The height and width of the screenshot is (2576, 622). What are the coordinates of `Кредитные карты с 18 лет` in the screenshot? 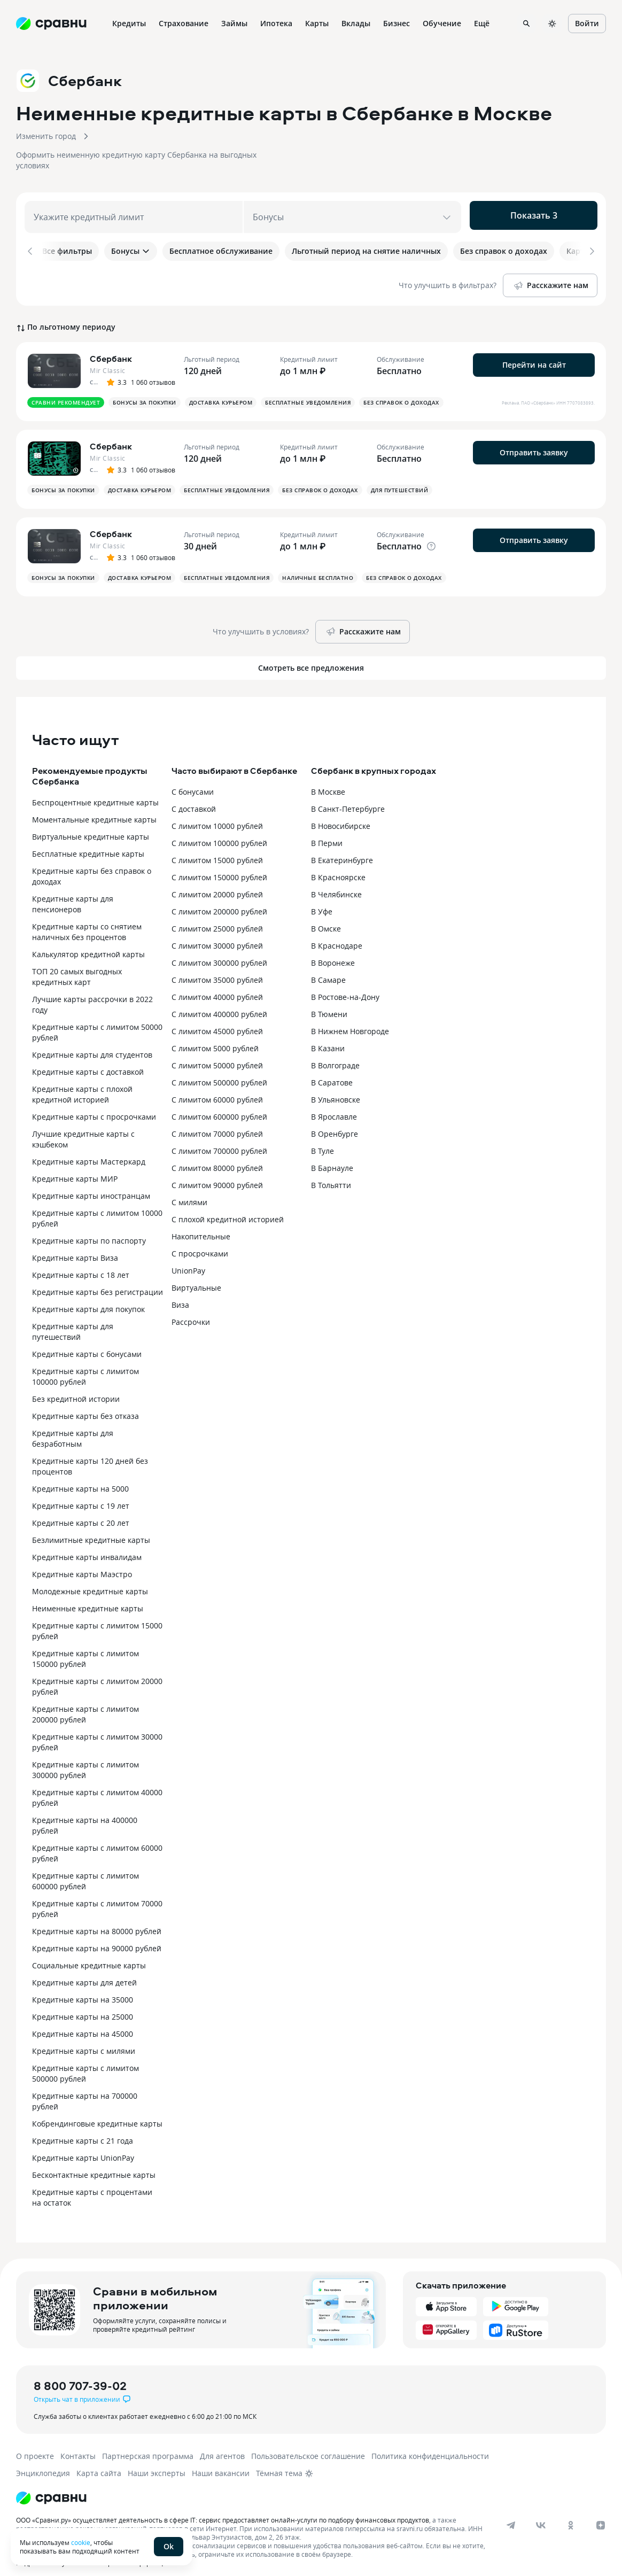 It's located at (80, 1267).